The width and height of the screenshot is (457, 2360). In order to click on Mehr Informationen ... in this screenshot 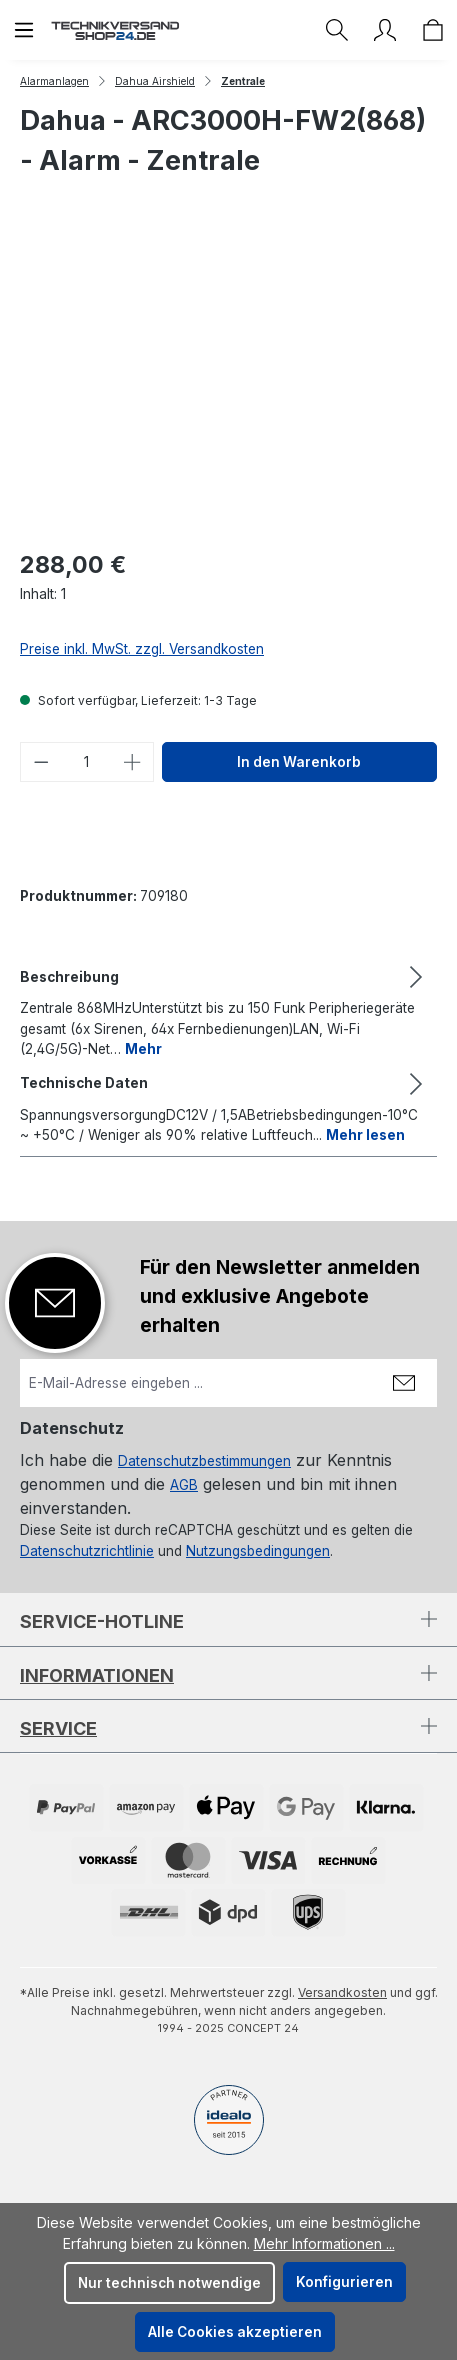, I will do `click(324, 2243)`.